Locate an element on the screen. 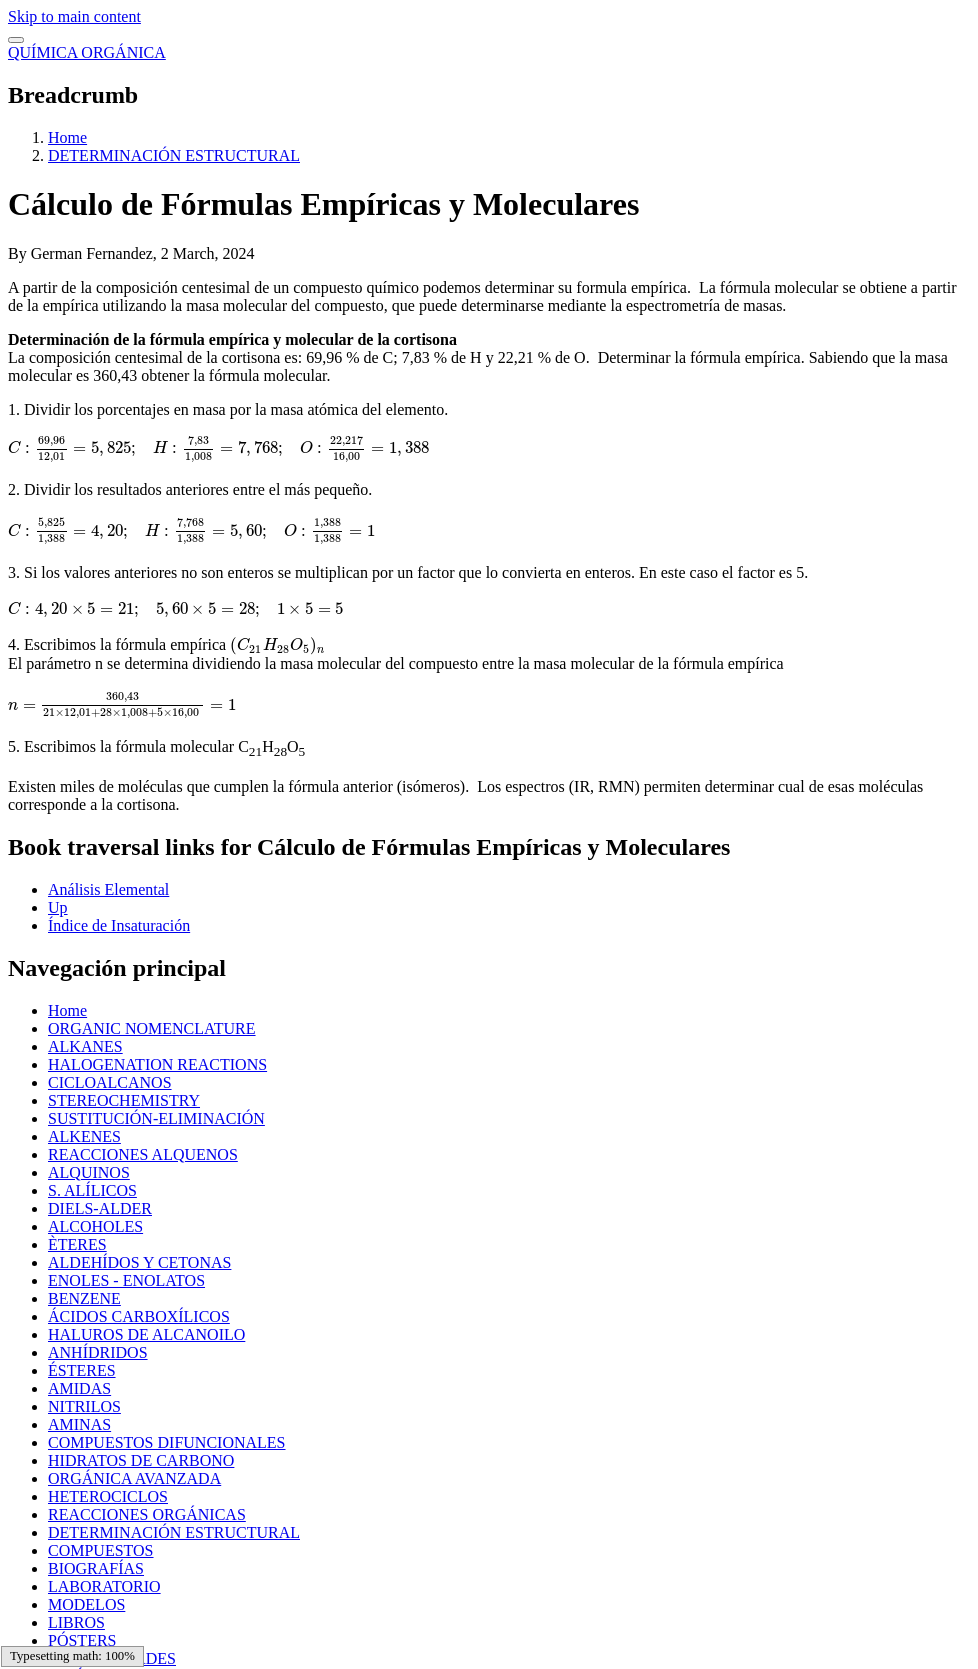  Home is located at coordinates (67, 137).